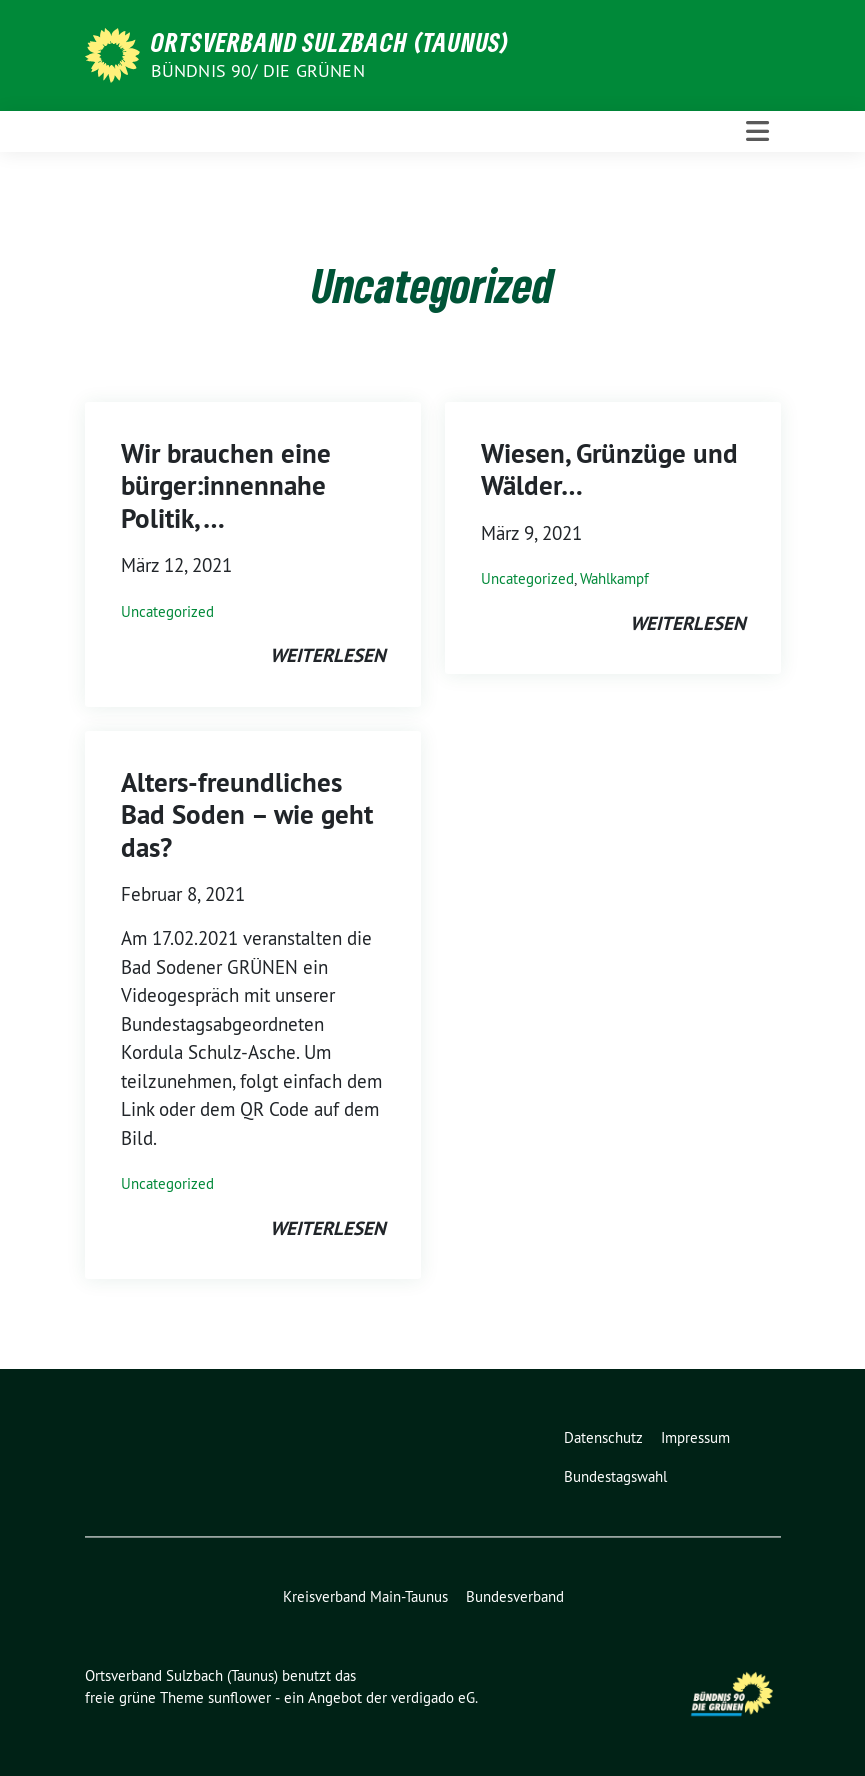 The height and width of the screenshot is (1776, 865). What do you see at coordinates (247, 815) in the screenshot?
I see `Alters-freundliches Bad Soden – wie geht das?` at bounding box center [247, 815].